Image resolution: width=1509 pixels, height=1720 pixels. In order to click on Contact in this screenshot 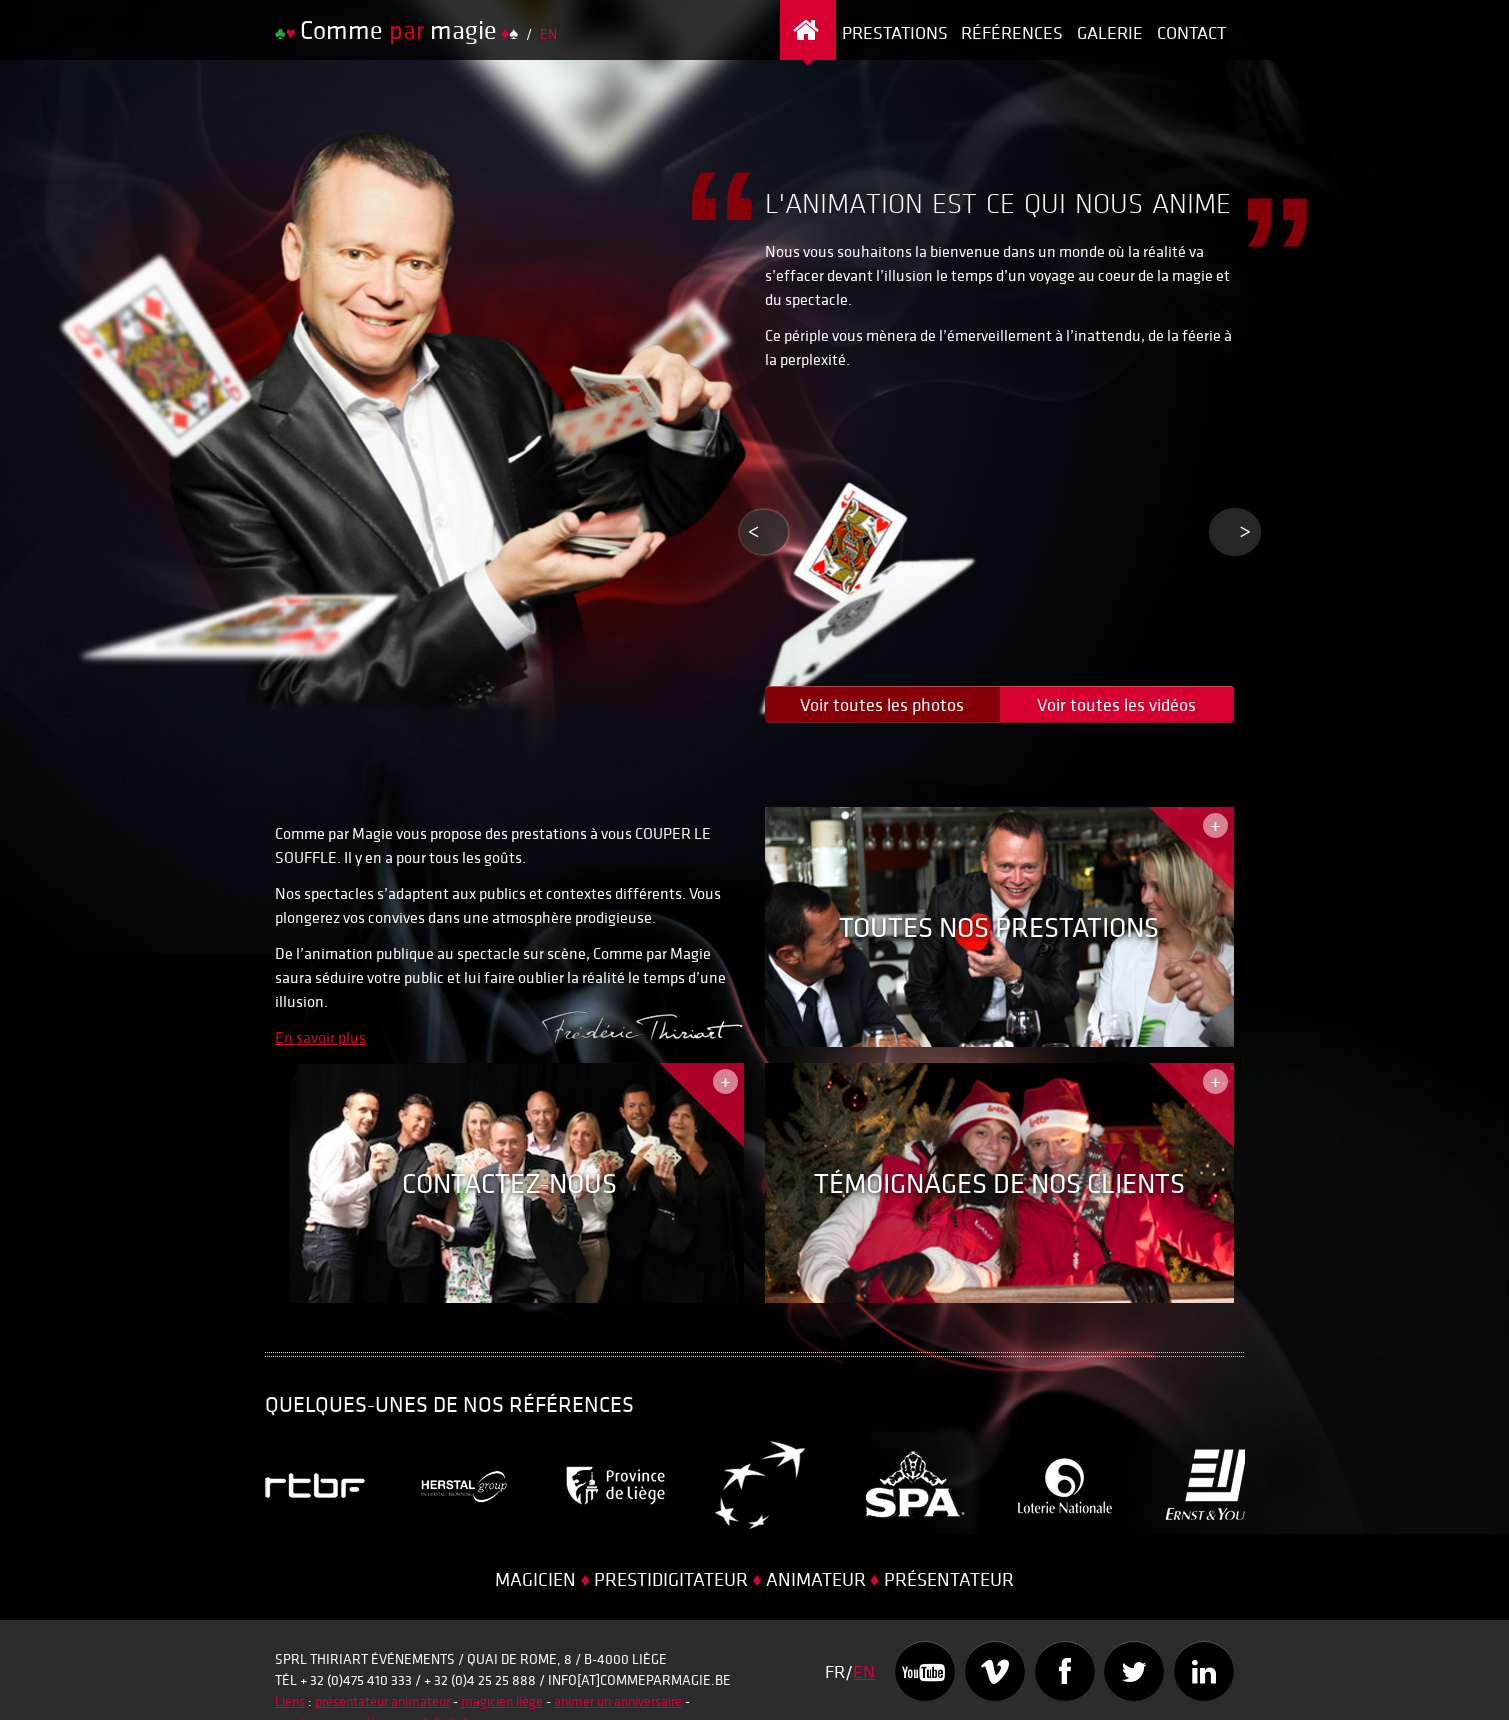, I will do `click(1191, 32)`.